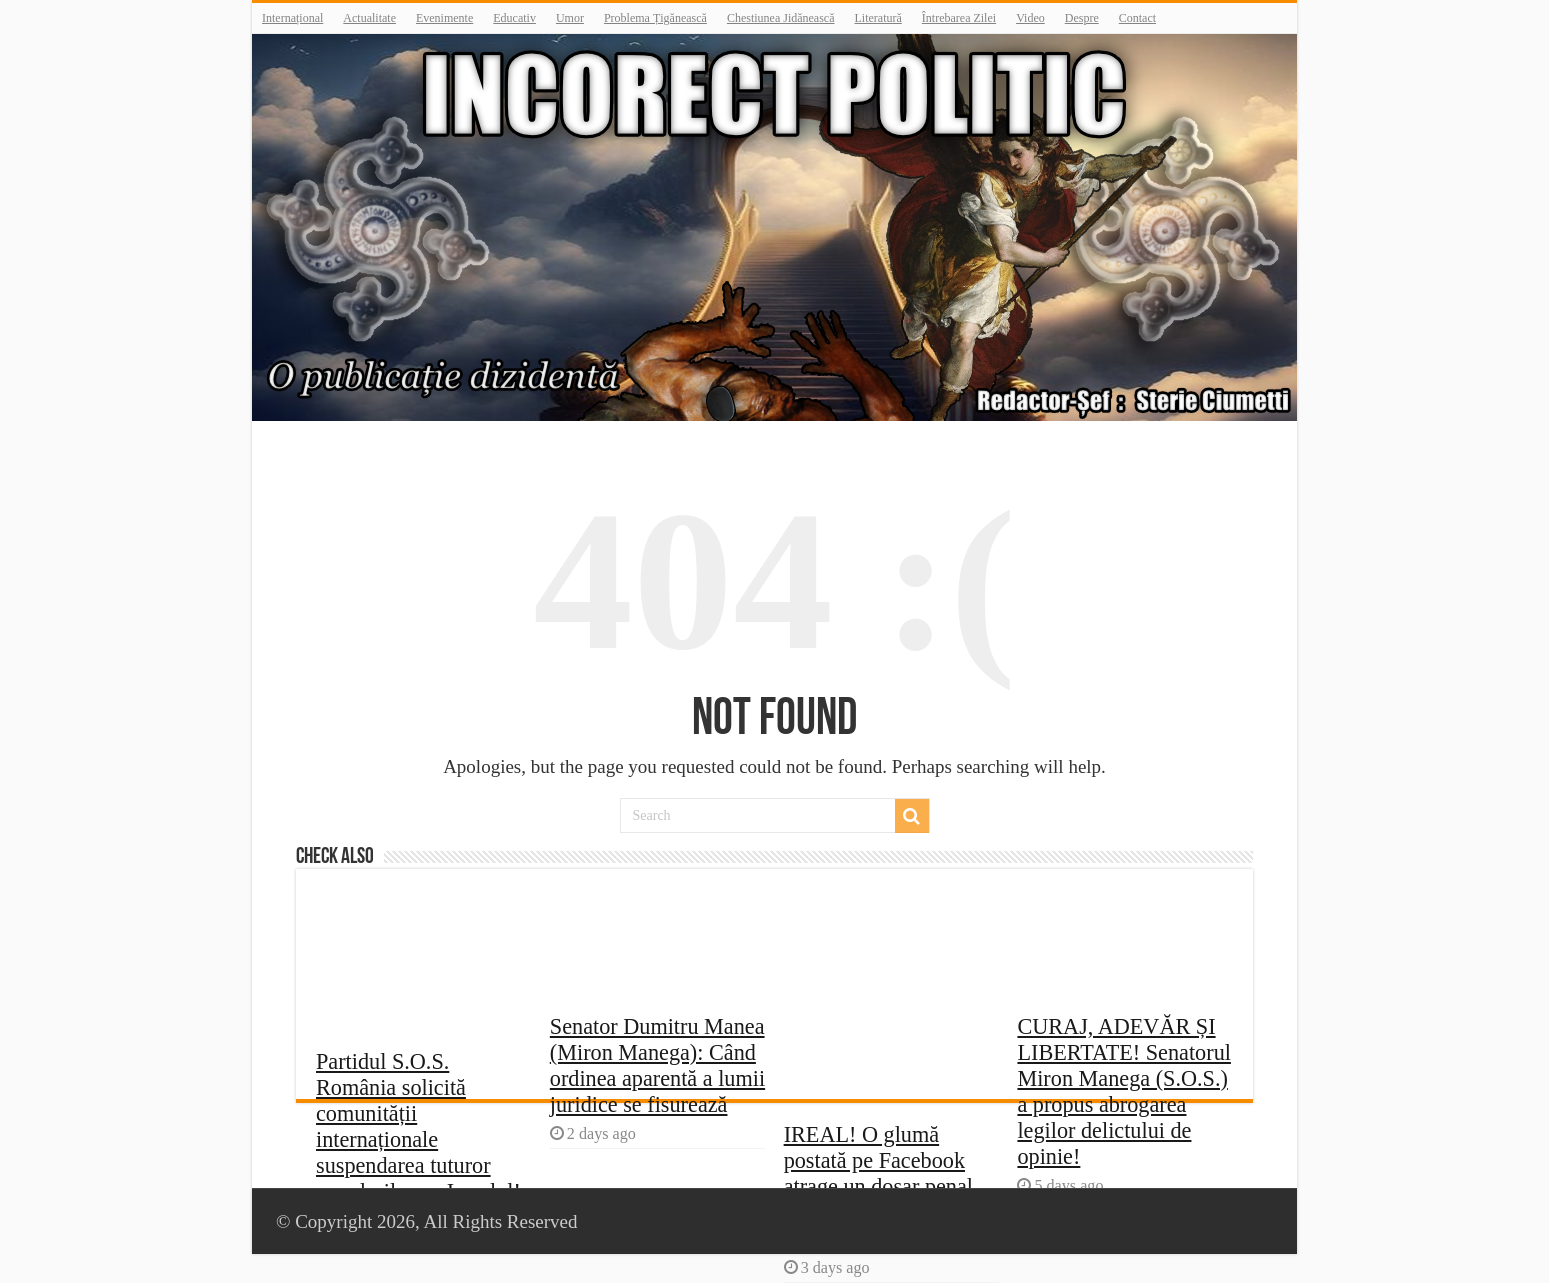 This screenshot has width=1549, height=1283. What do you see at coordinates (655, 18) in the screenshot?
I see `Problema Țigănească` at bounding box center [655, 18].